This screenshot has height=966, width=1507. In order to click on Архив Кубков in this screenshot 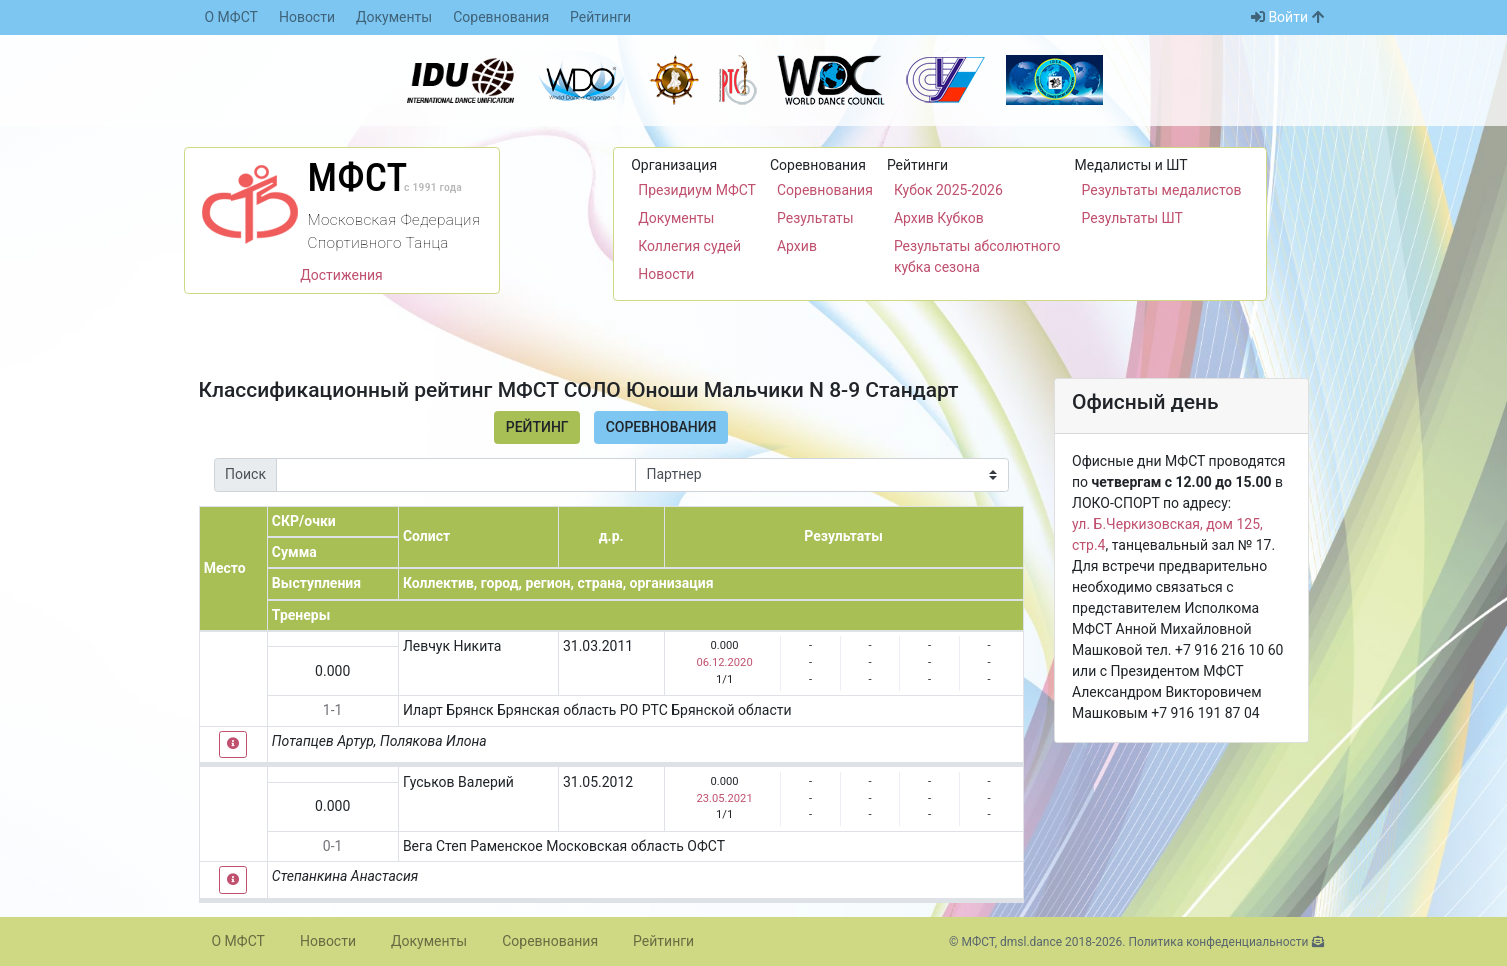, I will do `click(939, 218)`.